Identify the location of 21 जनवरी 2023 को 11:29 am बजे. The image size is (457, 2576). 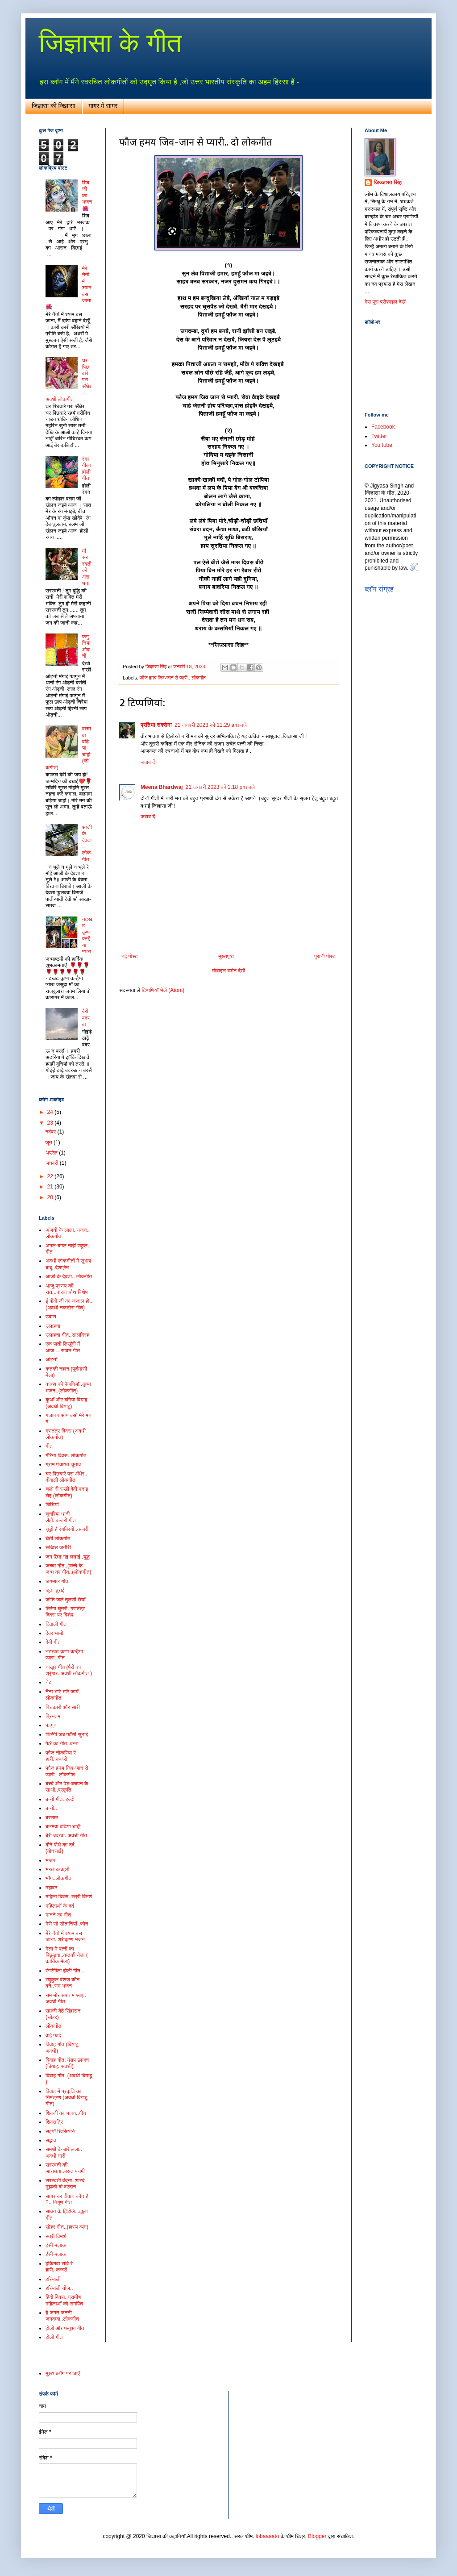
(210, 725).